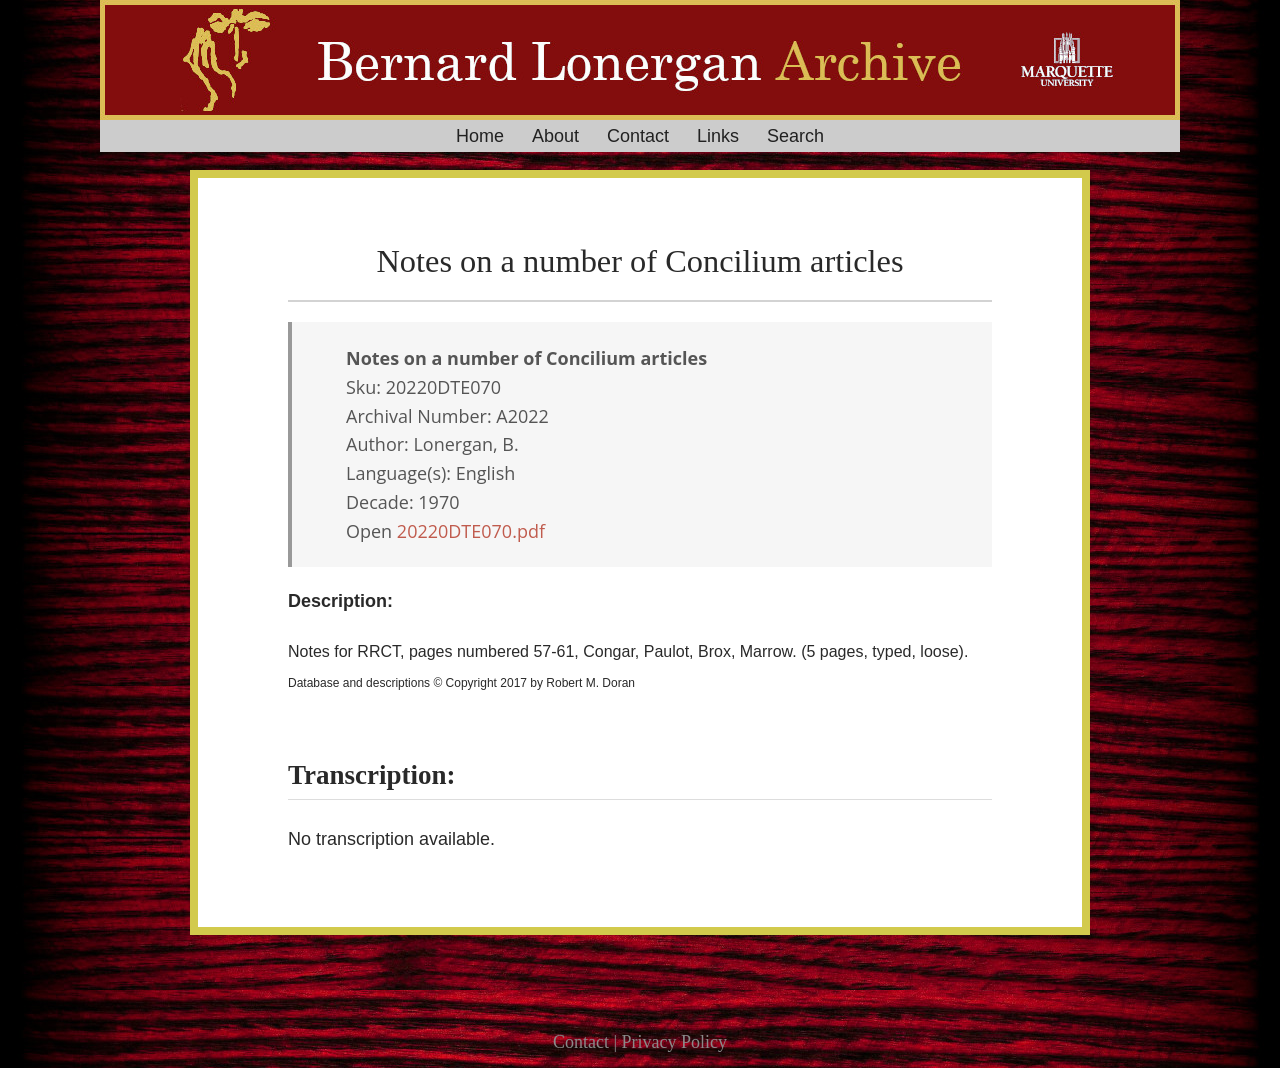 This screenshot has height=1068, width=1280. I want to click on 20220DTE070.pdf, so click(471, 531).